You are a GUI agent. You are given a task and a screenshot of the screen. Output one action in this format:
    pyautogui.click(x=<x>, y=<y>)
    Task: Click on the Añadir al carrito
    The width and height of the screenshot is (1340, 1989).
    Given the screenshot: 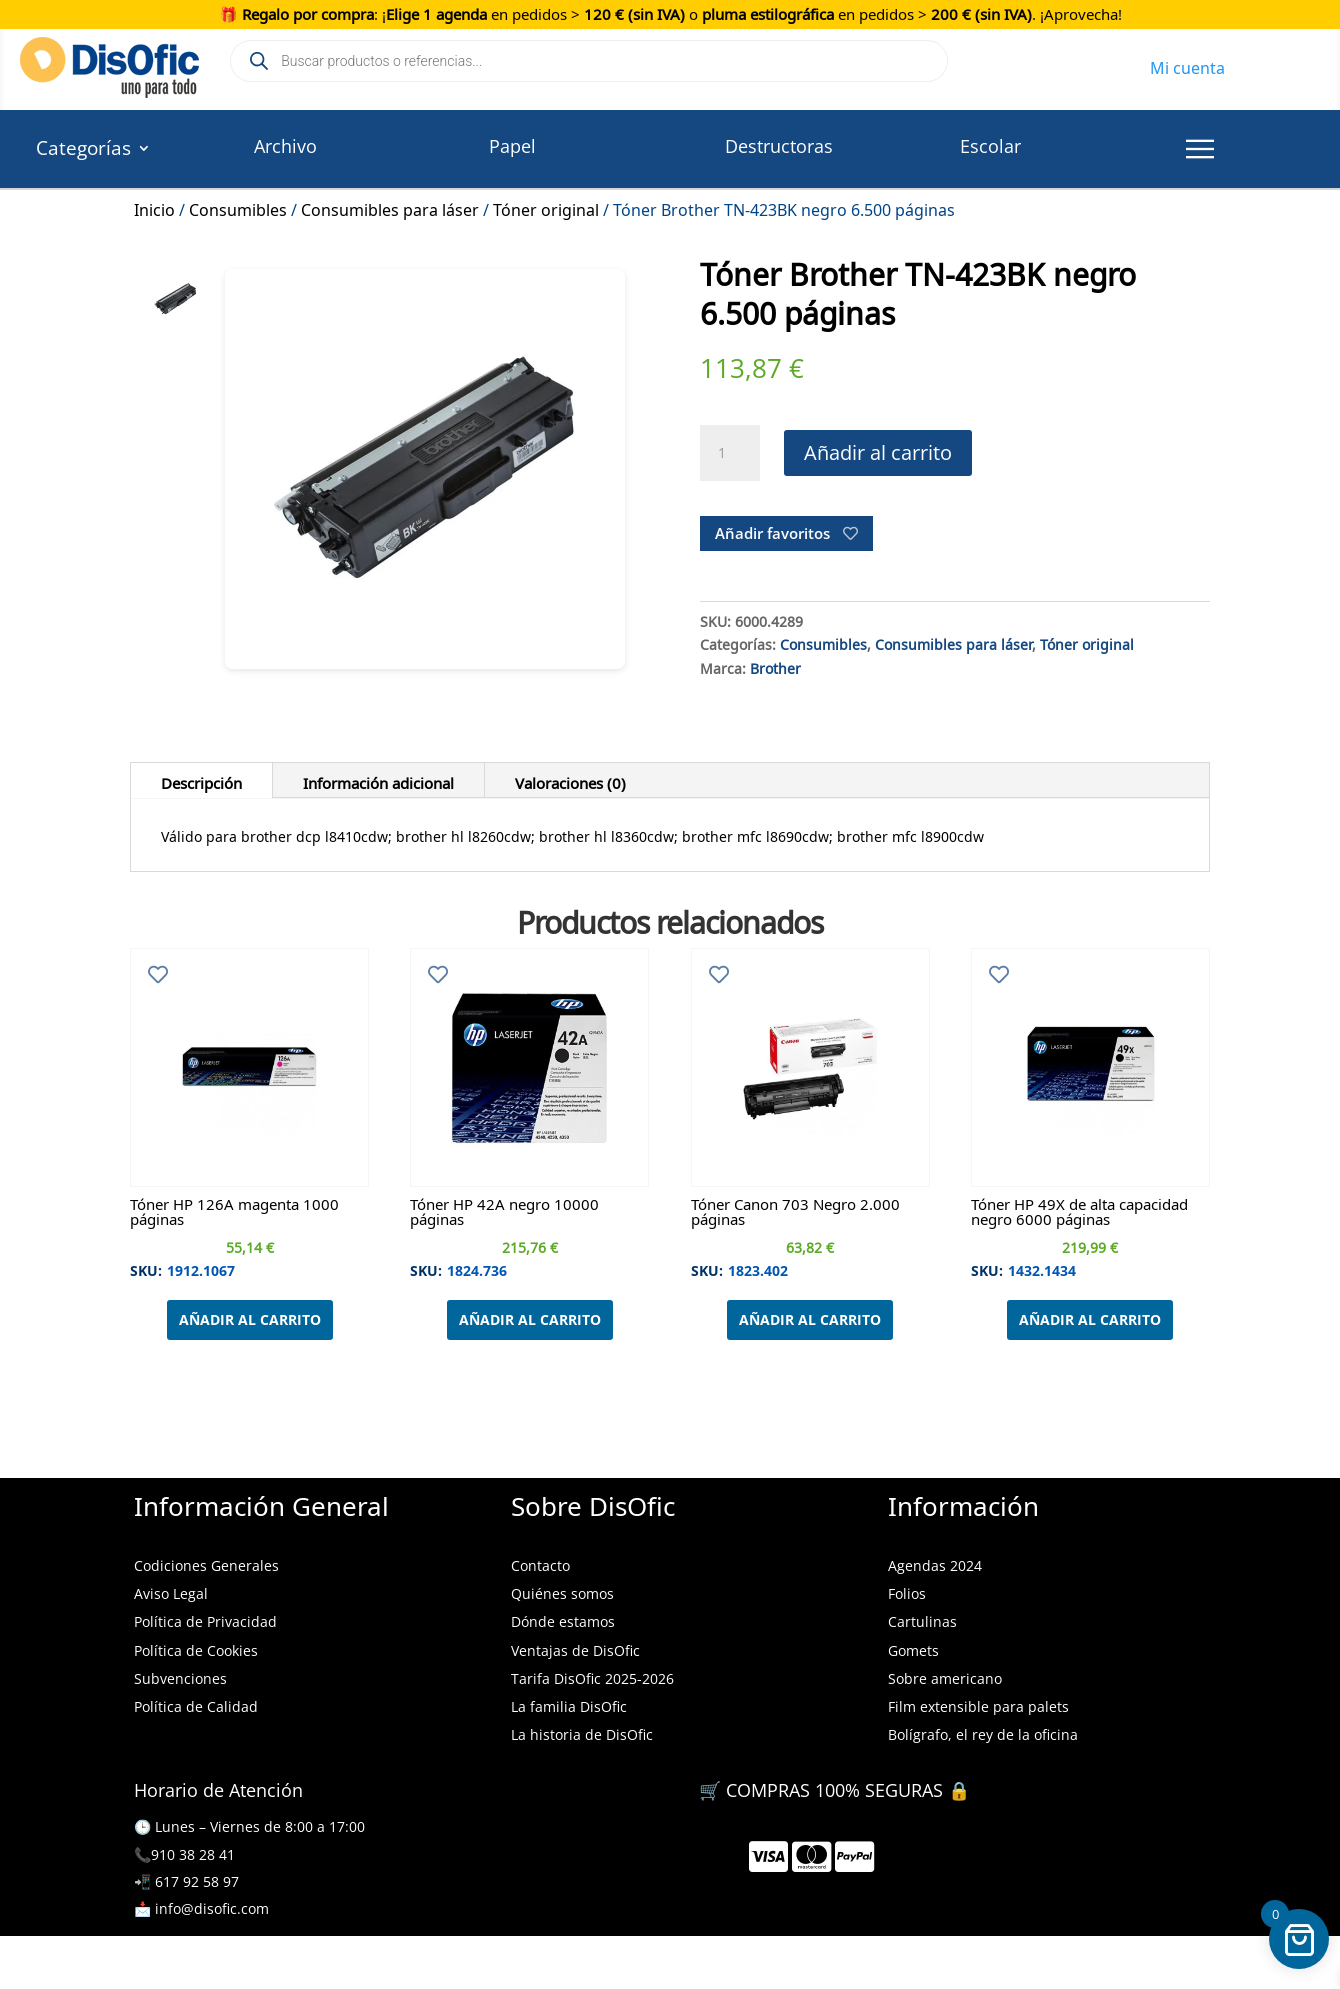 What is the action you would take?
    pyautogui.click(x=878, y=452)
    